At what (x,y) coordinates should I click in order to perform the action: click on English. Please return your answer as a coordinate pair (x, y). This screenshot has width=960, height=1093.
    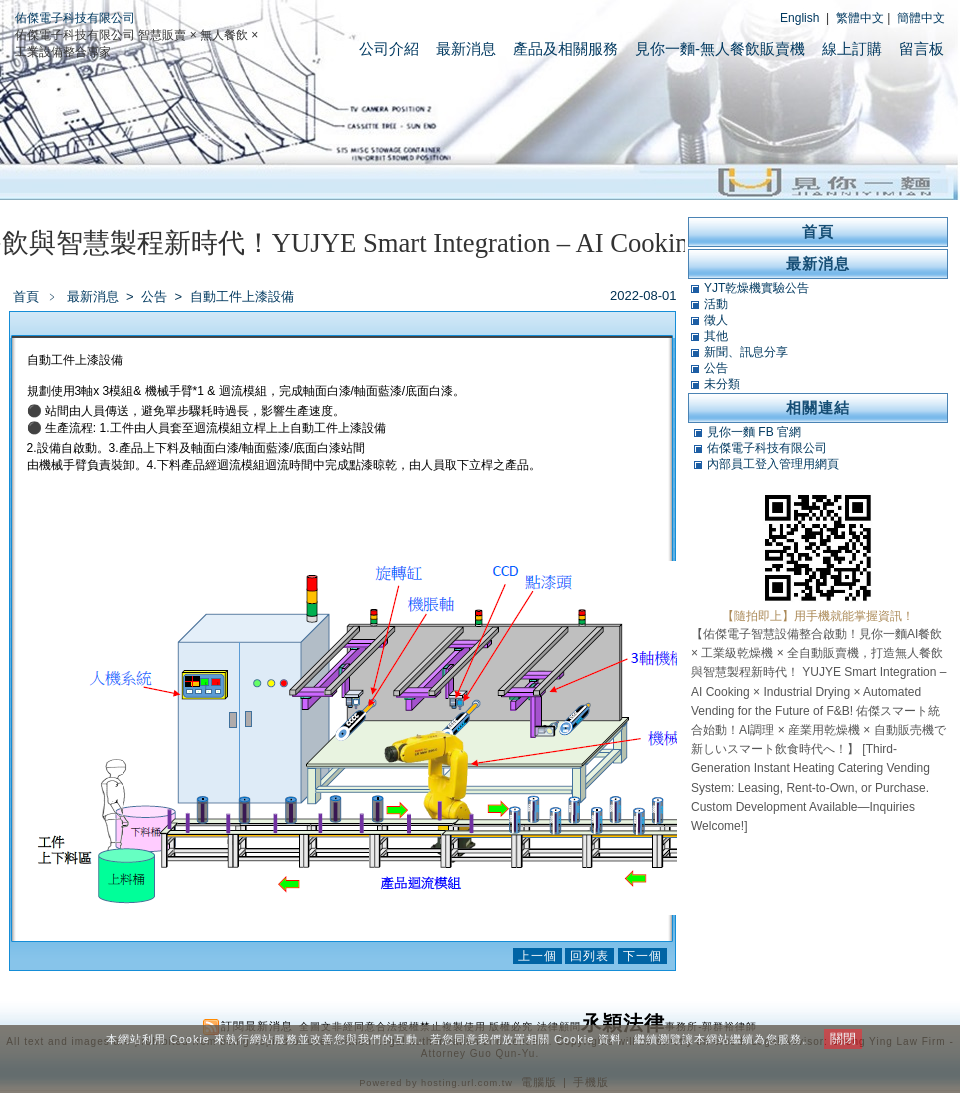
    Looking at the image, I should click on (799, 18).